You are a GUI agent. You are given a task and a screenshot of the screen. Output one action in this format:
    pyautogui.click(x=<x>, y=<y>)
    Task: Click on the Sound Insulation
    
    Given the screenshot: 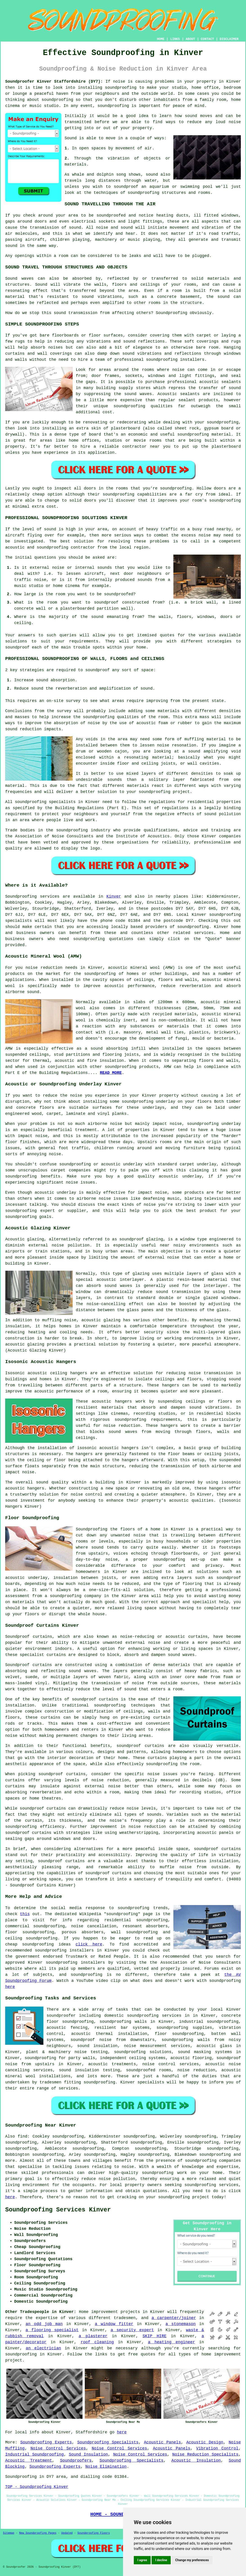 What is the action you would take?
    pyautogui.click(x=88, y=2454)
    